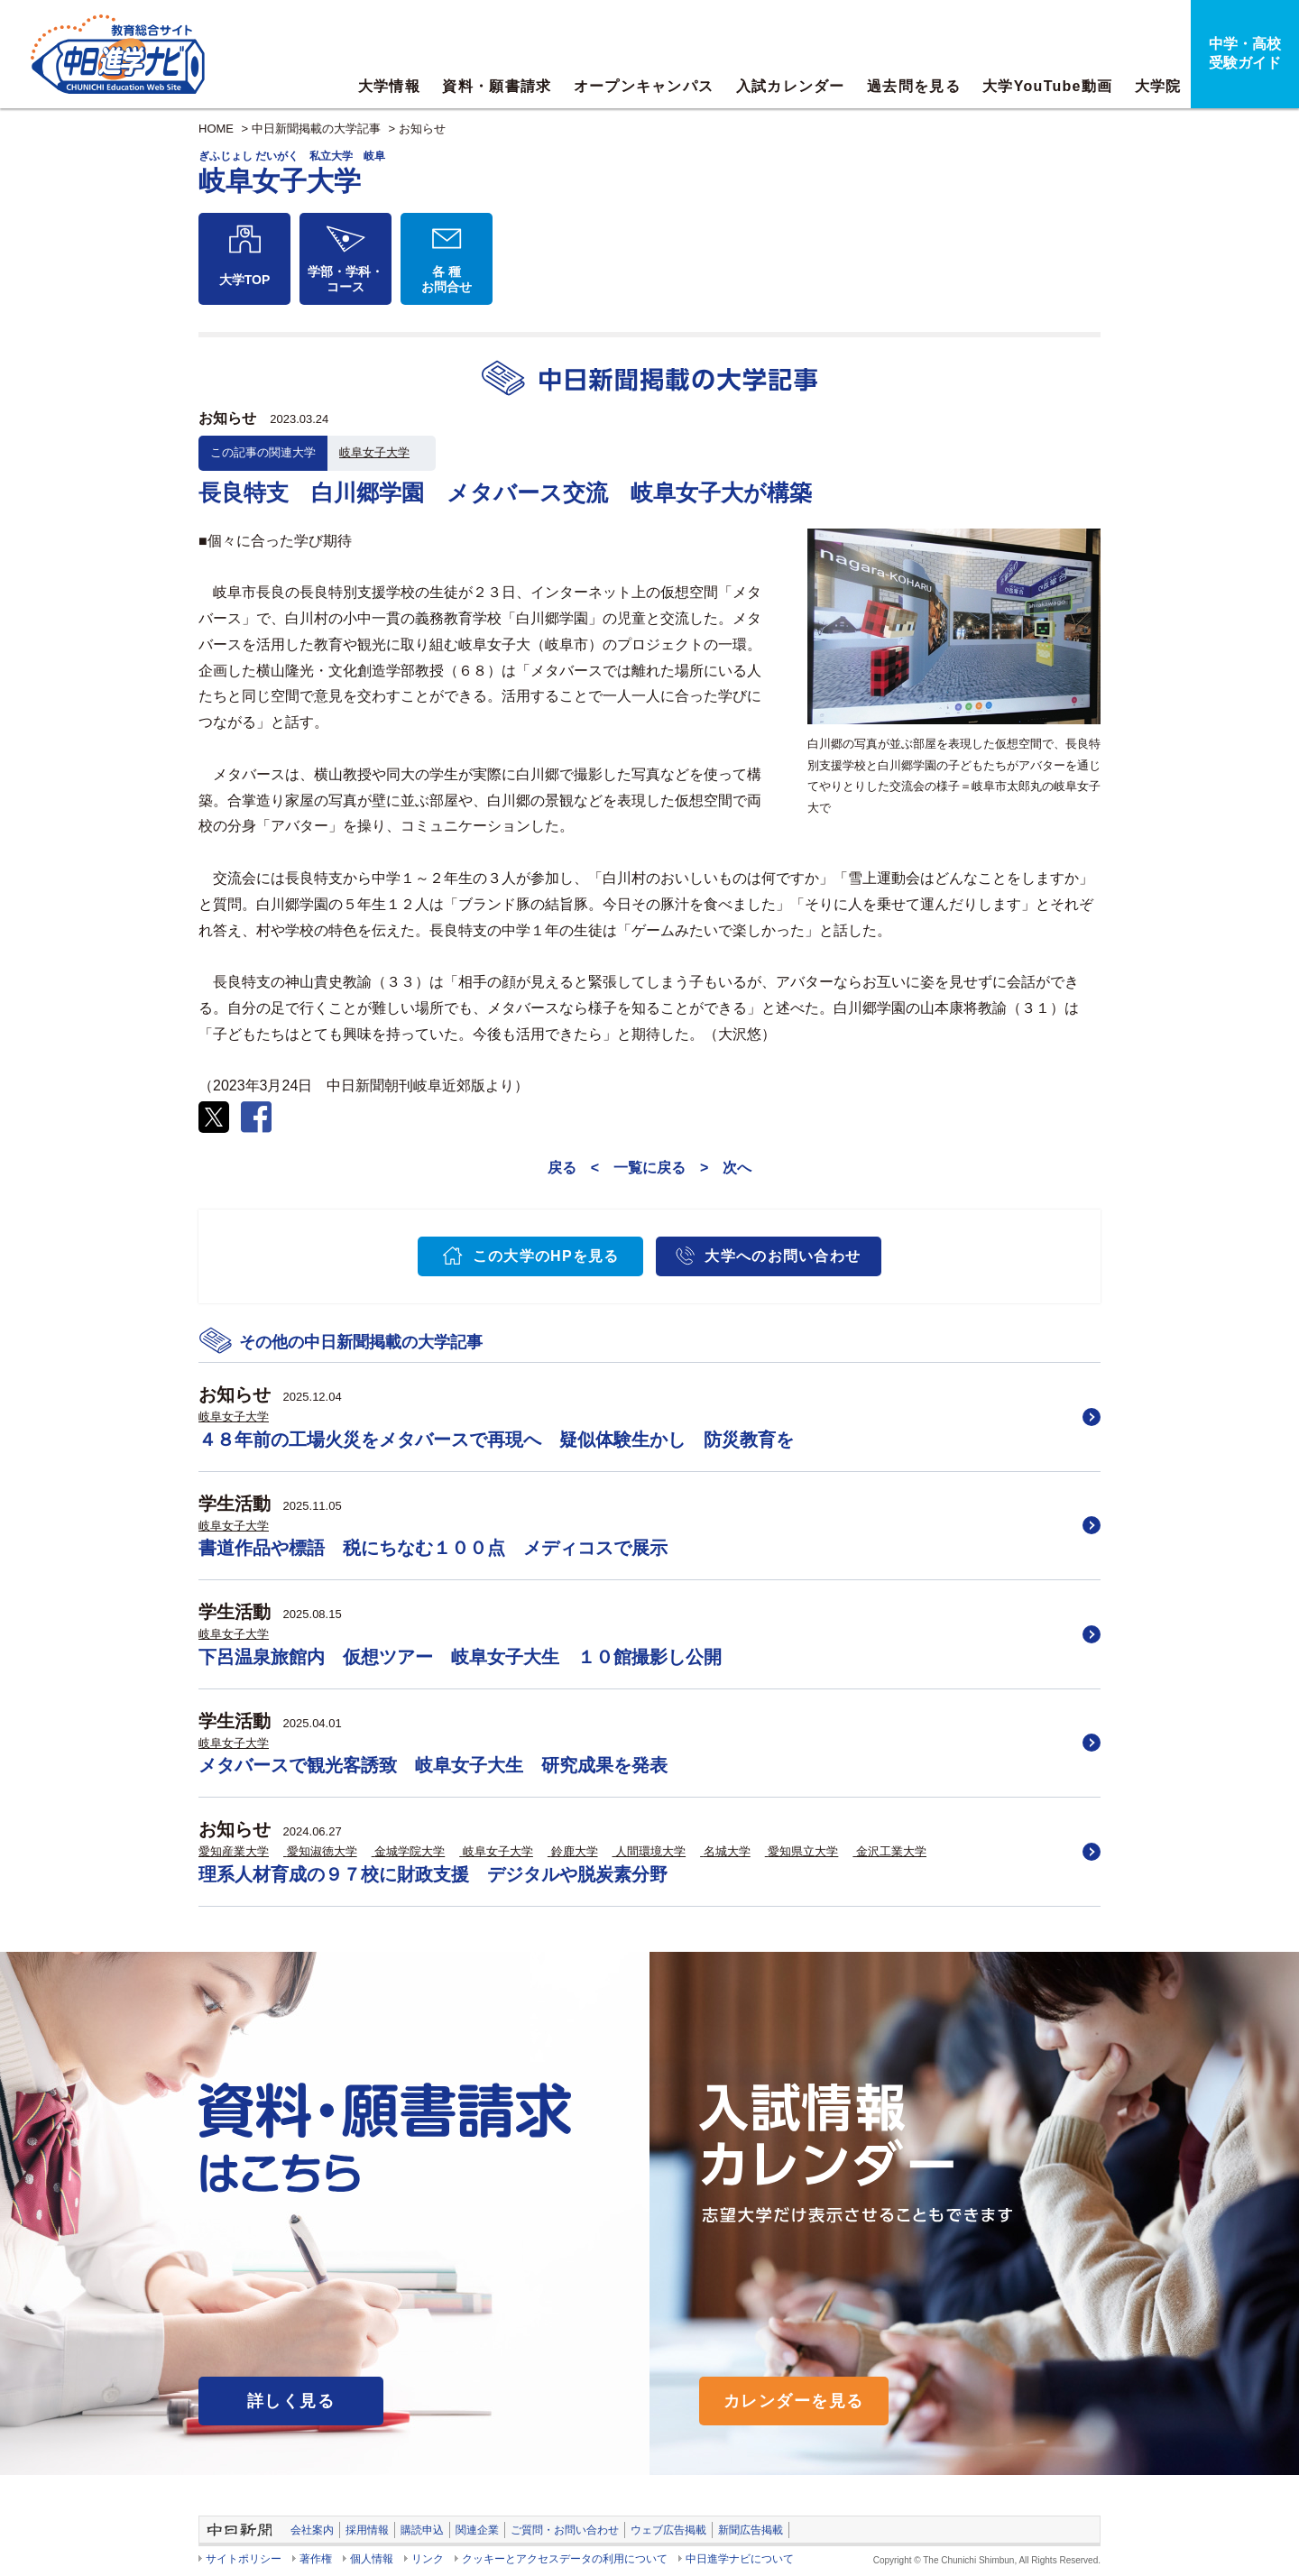 The height and width of the screenshot is (2576, 1299). Describe the element at coordinates (496, 86) in the screenshot. I see `資料・願書請求` at that location.